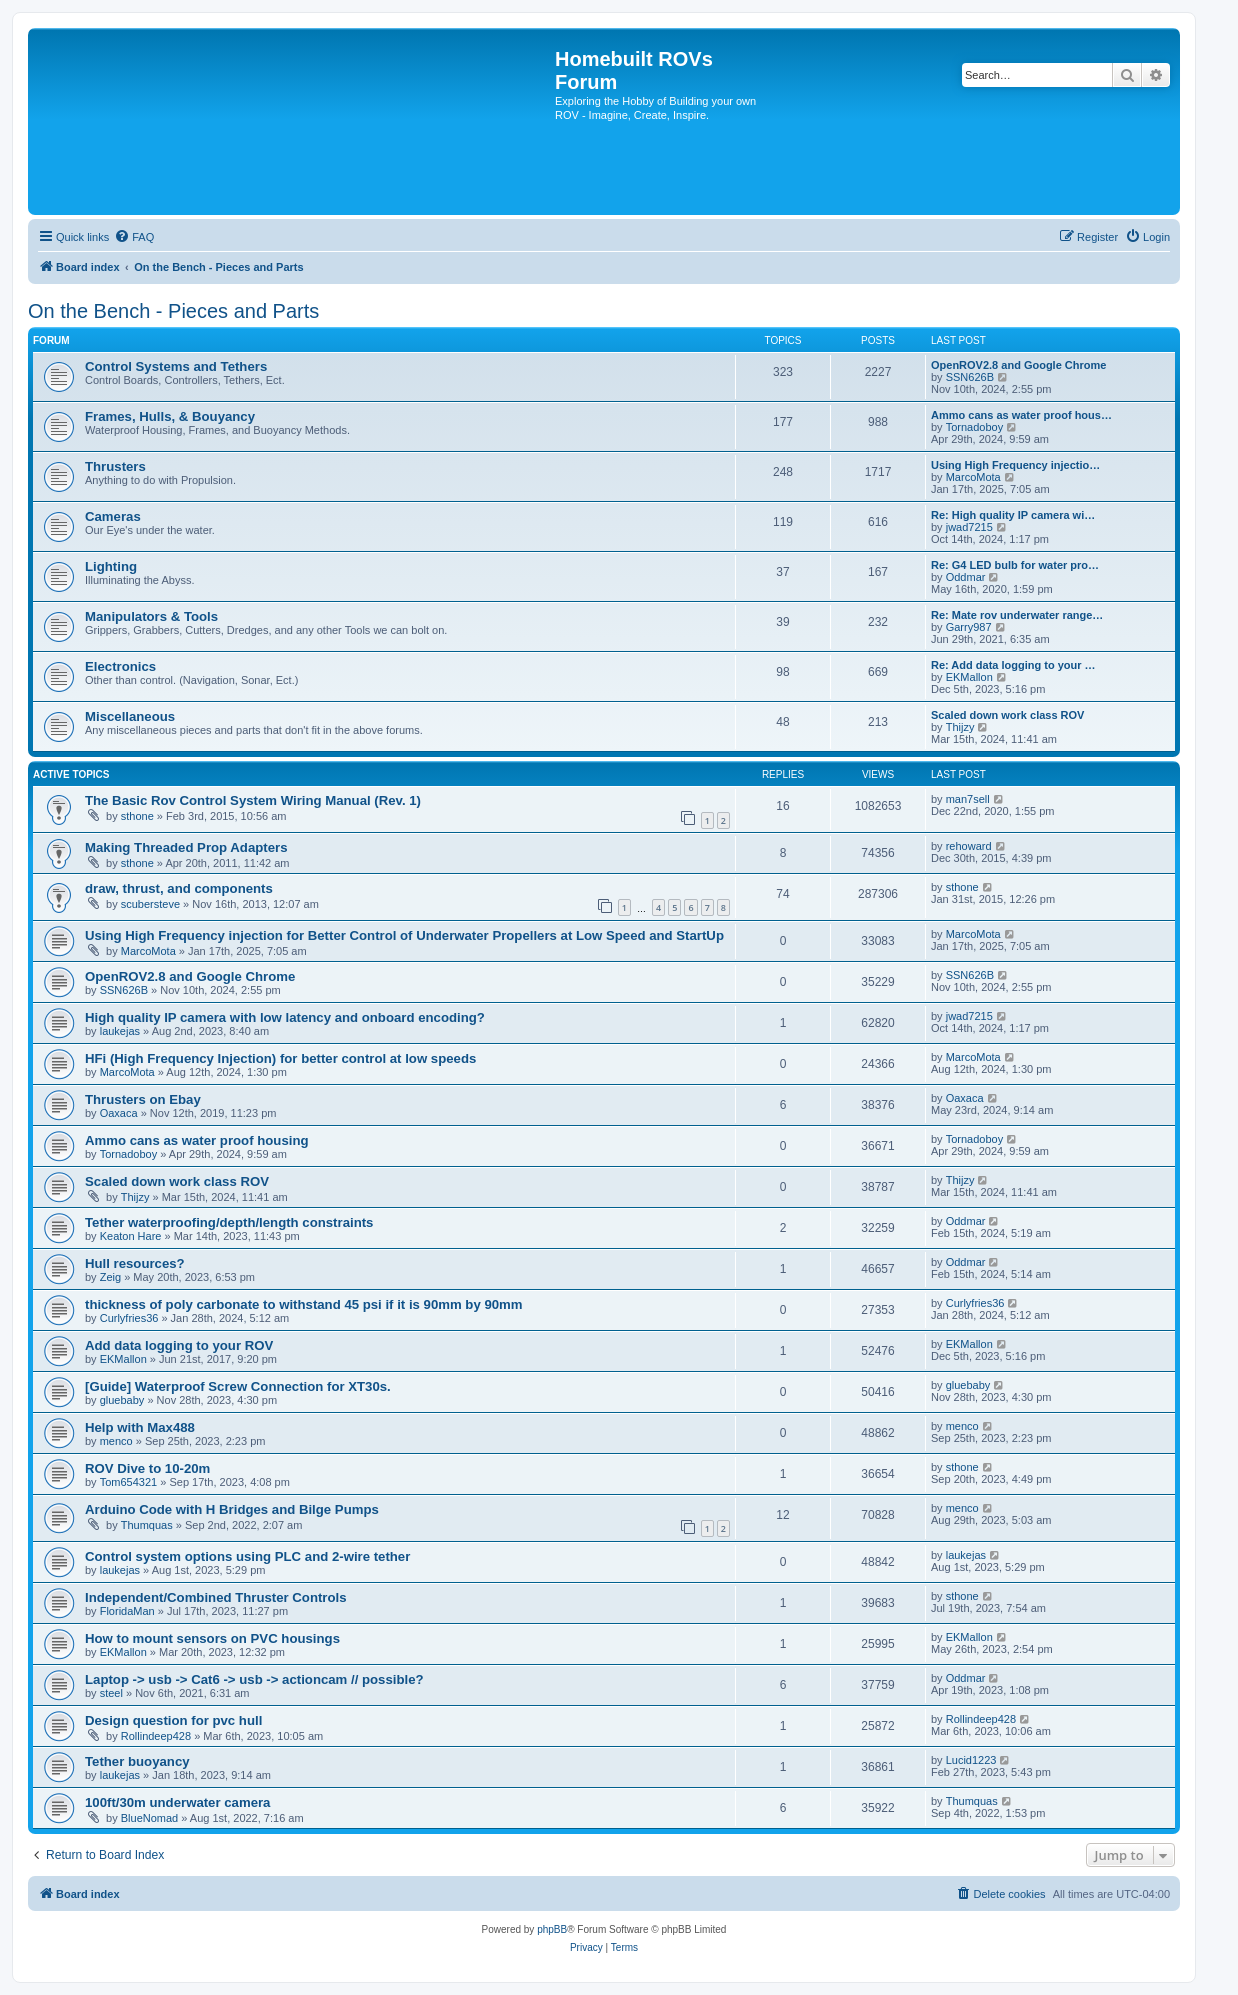 Image resolution: width=1238 pixels, height=1995 pixels. I want to click on sthone, so click(137, 816).